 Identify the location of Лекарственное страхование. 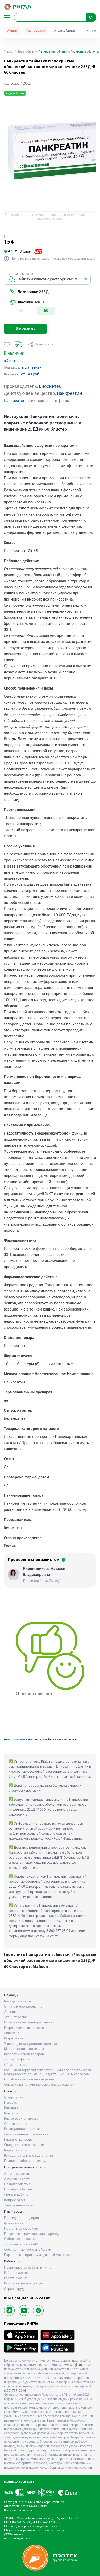
(26, 2134).